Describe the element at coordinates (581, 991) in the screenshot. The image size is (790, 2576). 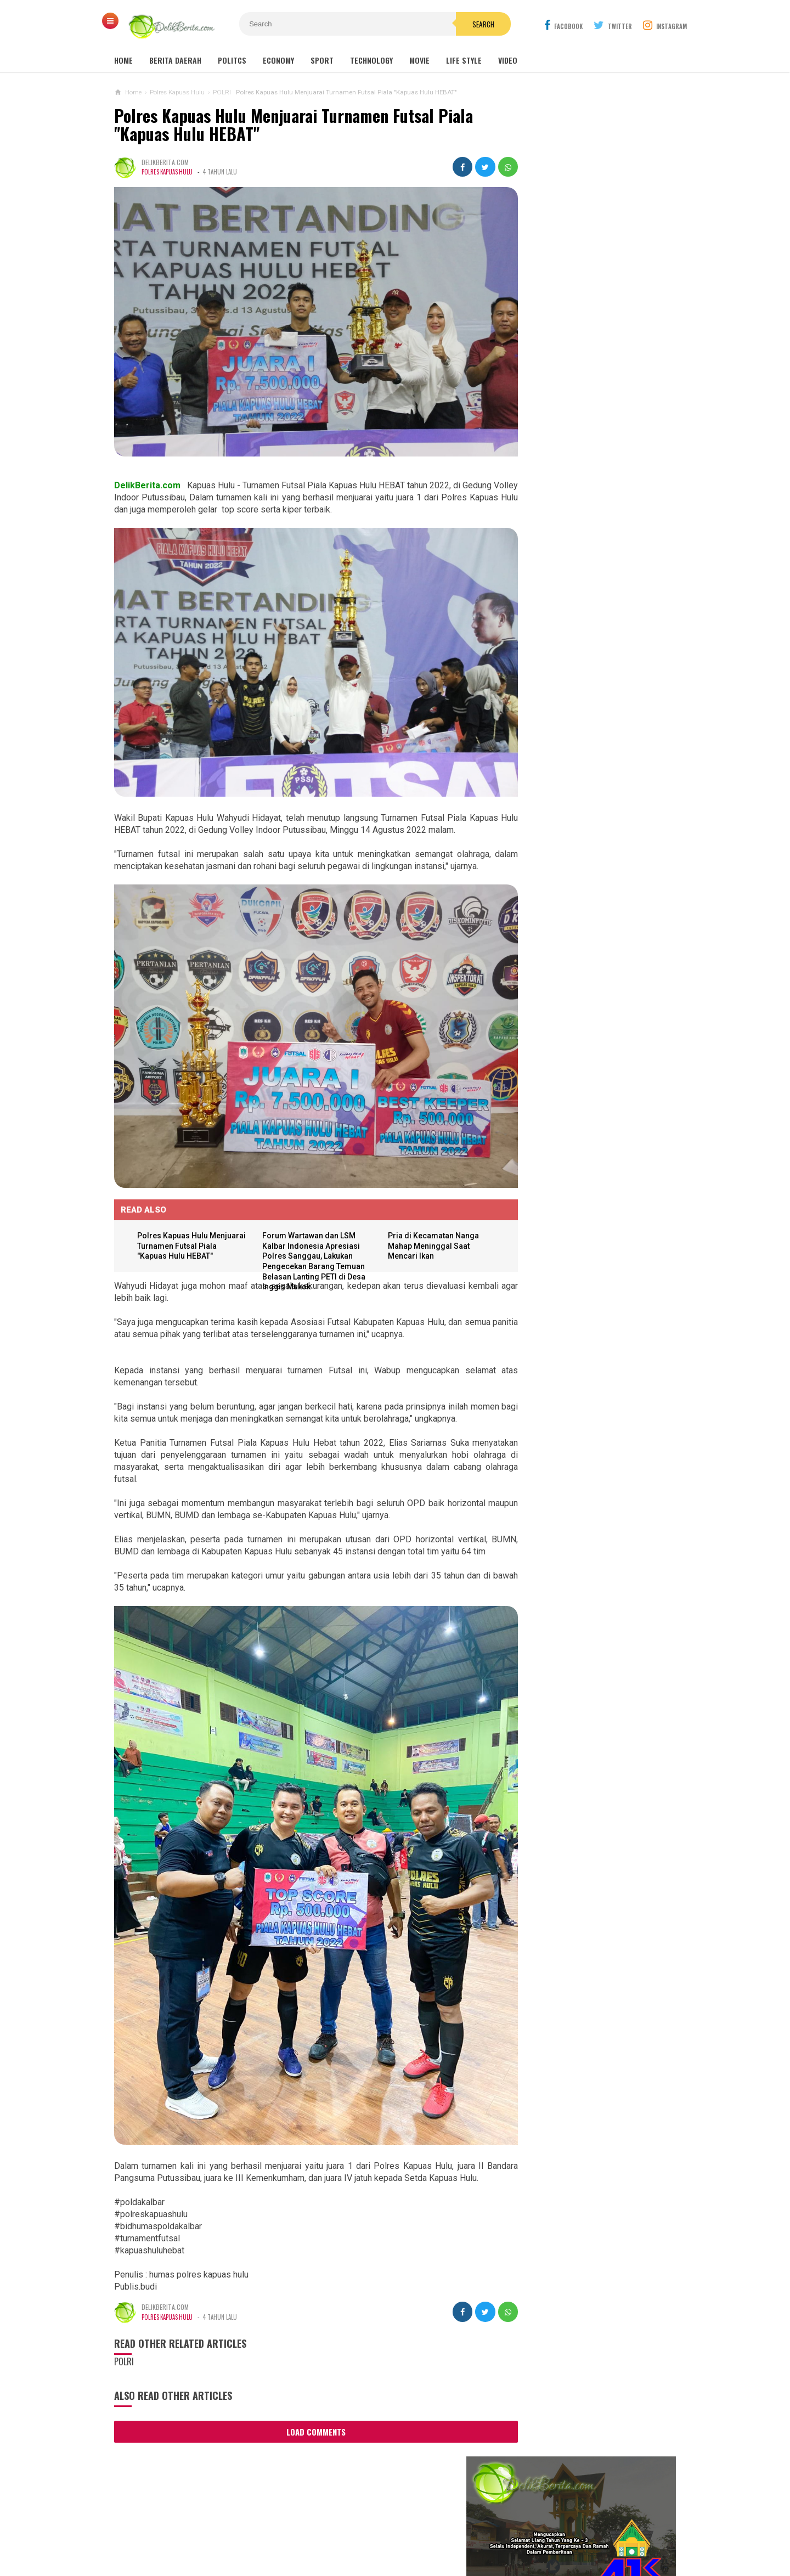
I see `Korban Pemerasan Lewat Medsos, Lapor ke Polres Sintang` at that location.